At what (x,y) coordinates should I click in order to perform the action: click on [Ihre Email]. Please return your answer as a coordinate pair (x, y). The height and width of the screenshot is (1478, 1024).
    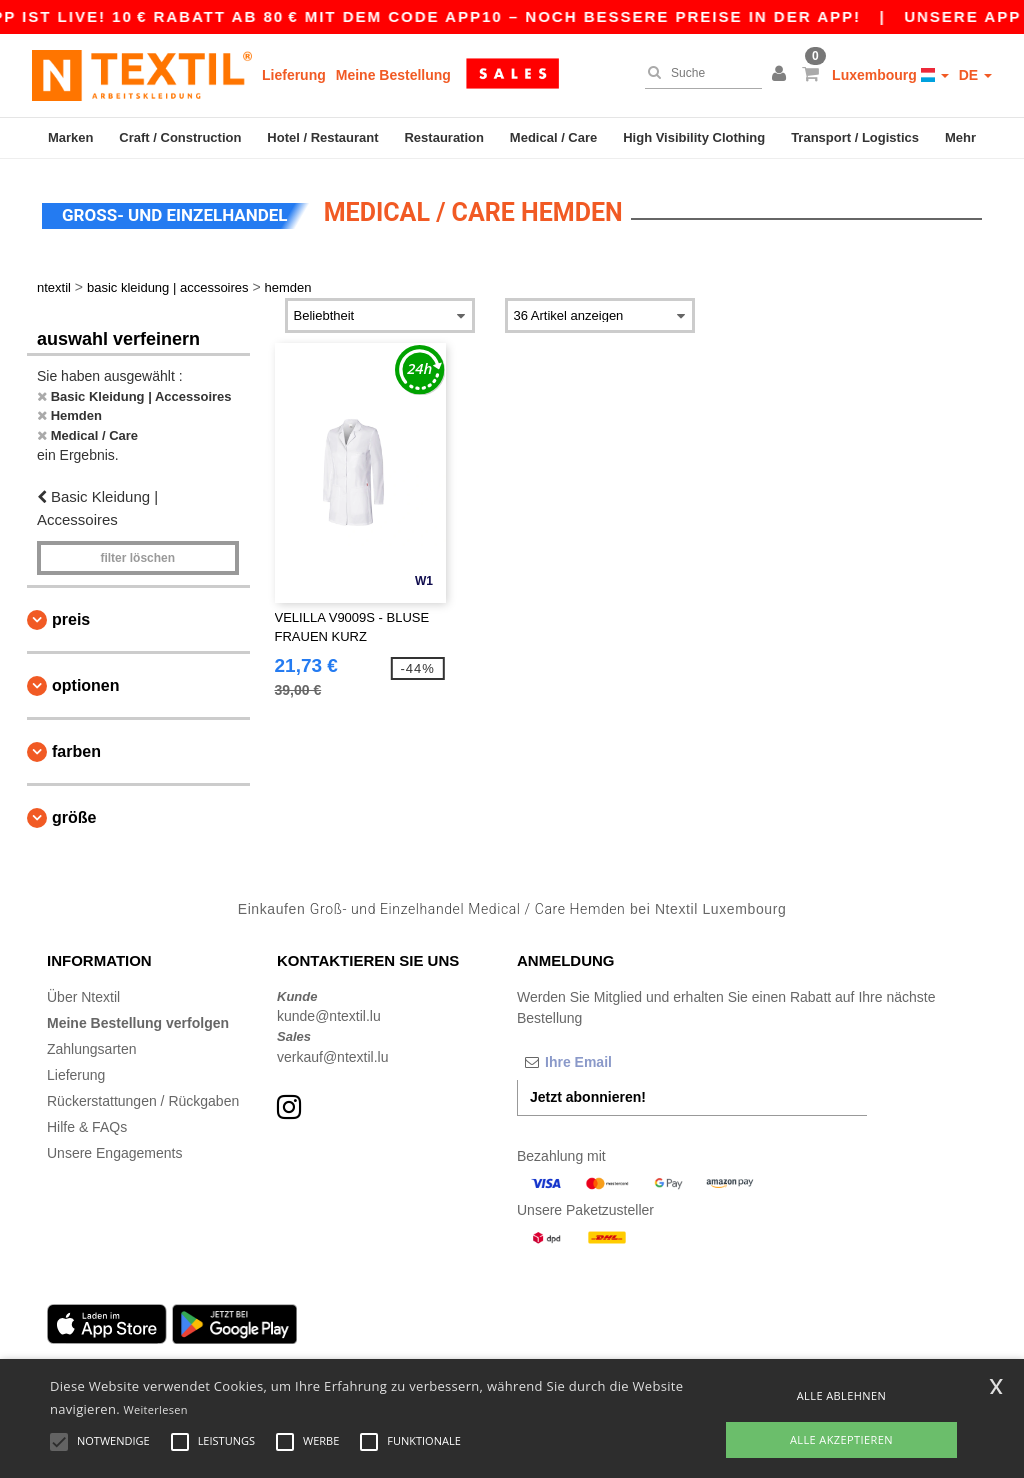
    Looking at the image, I should click on (622, 1062).